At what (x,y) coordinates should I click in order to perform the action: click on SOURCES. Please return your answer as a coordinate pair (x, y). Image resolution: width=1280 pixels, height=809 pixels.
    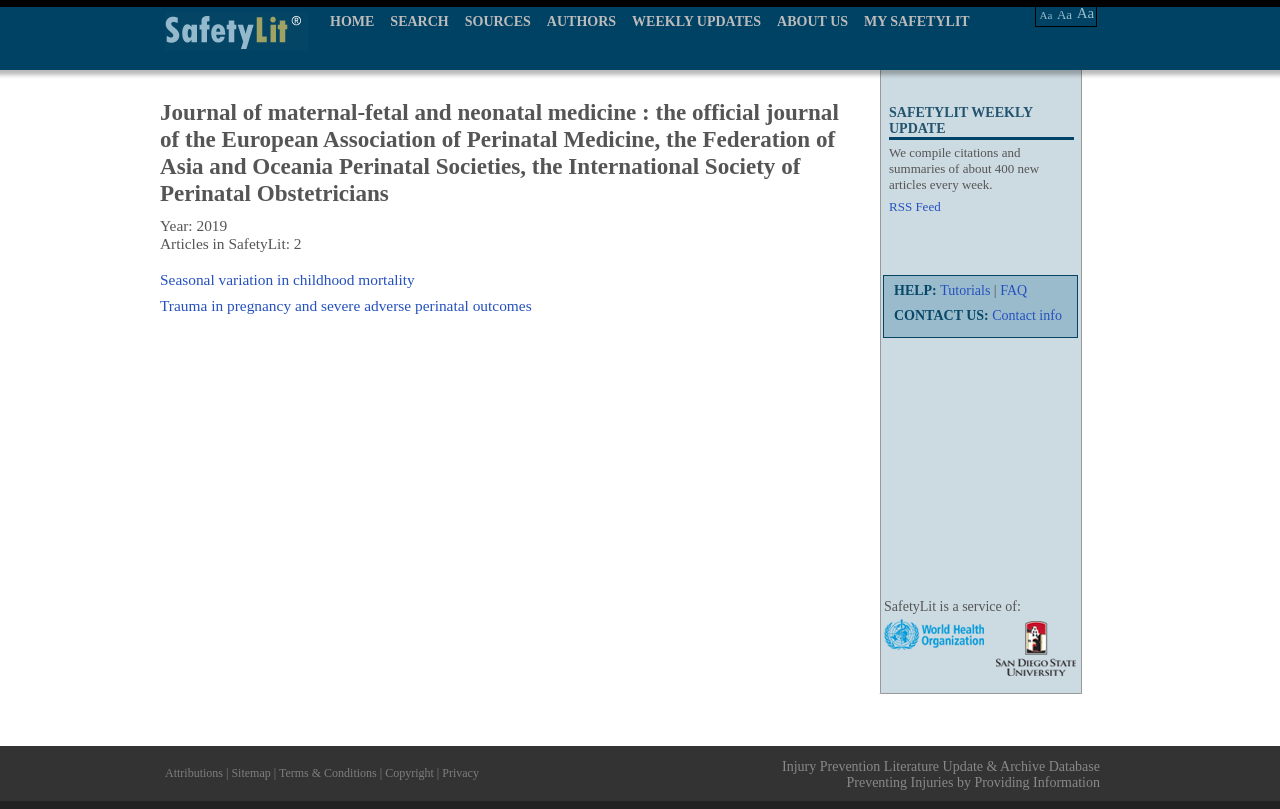
    Looking at the image, I should click on (498, 21).